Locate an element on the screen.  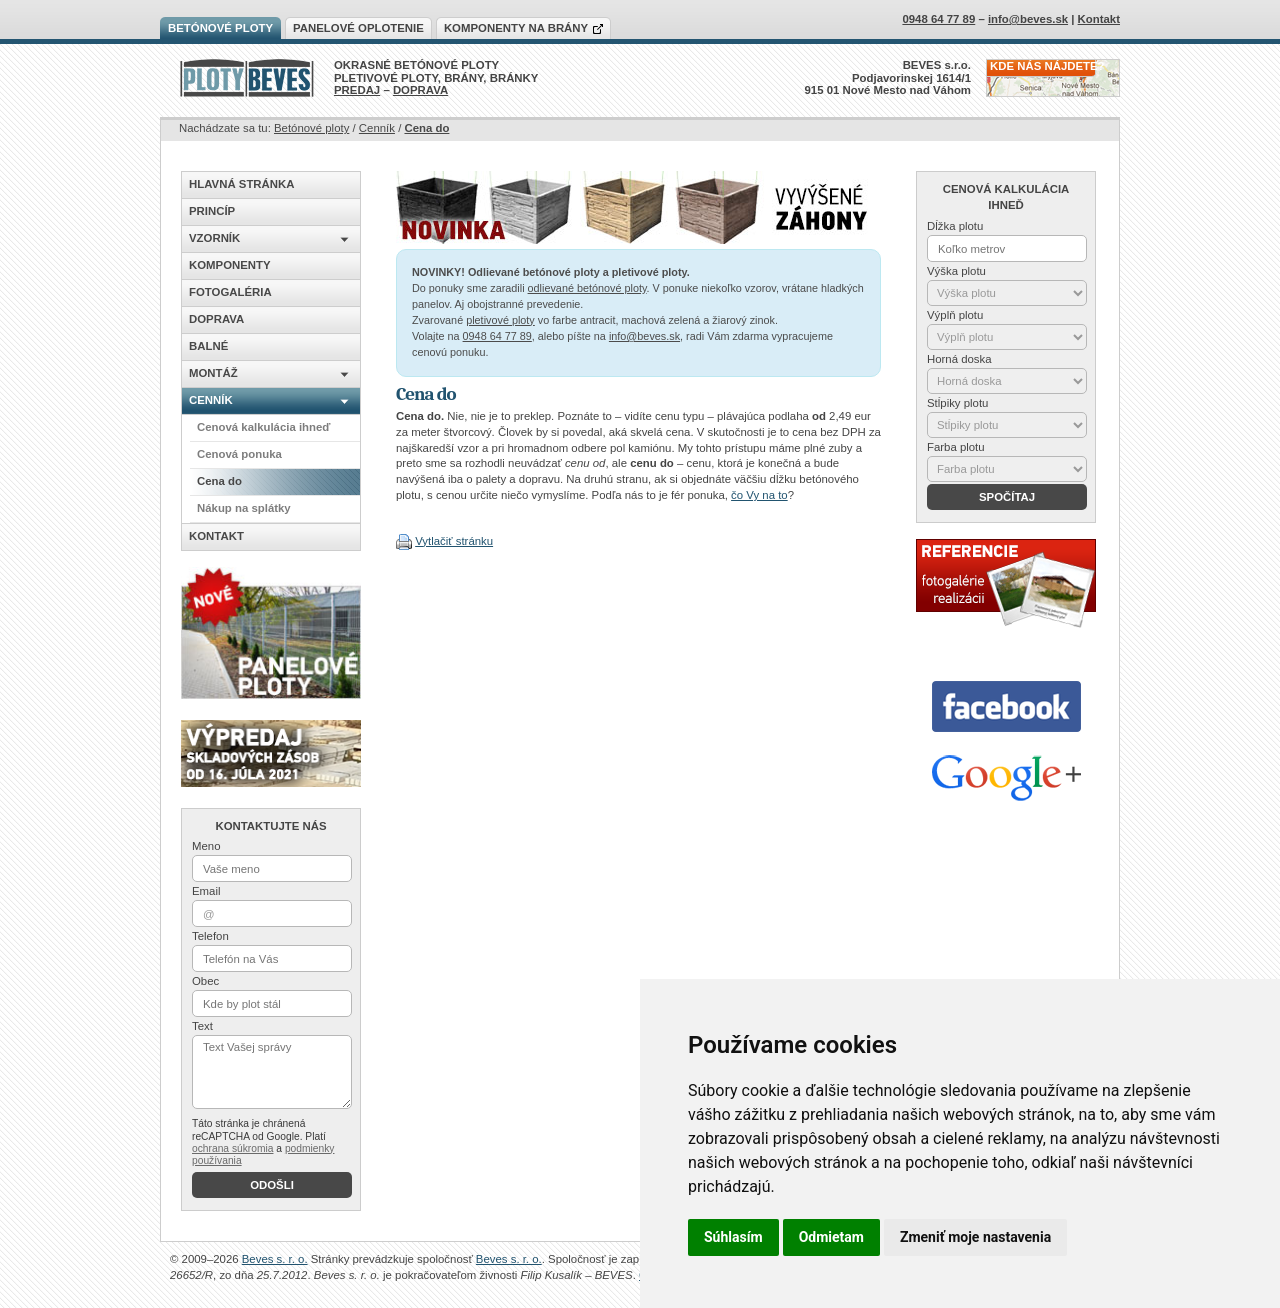
Farba plotu is located at coordinates (956, 447).